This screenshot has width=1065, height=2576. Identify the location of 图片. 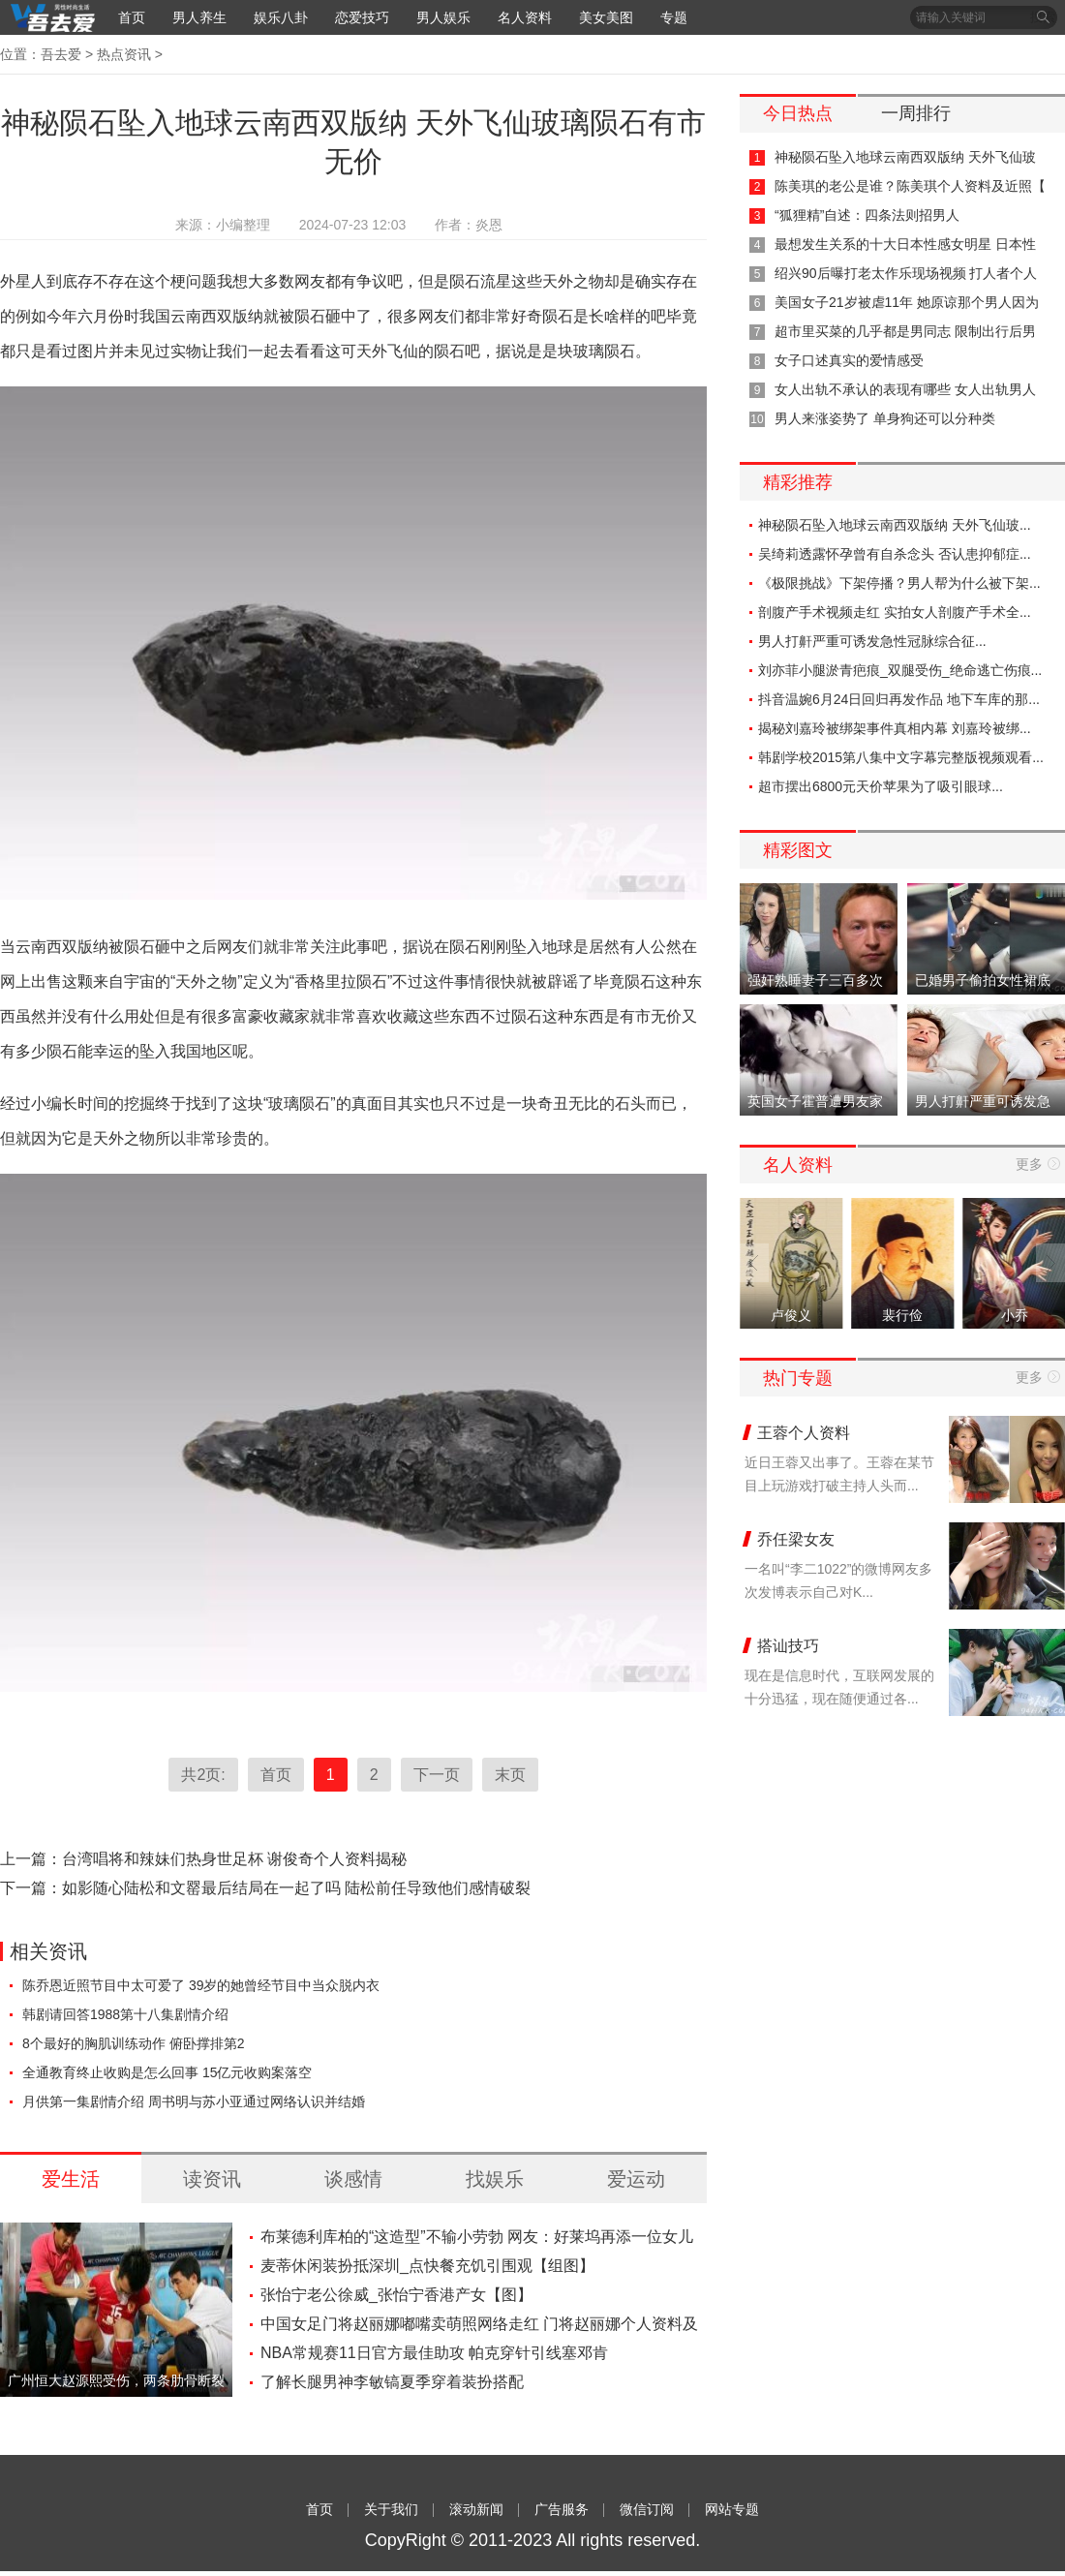
(92, 351).